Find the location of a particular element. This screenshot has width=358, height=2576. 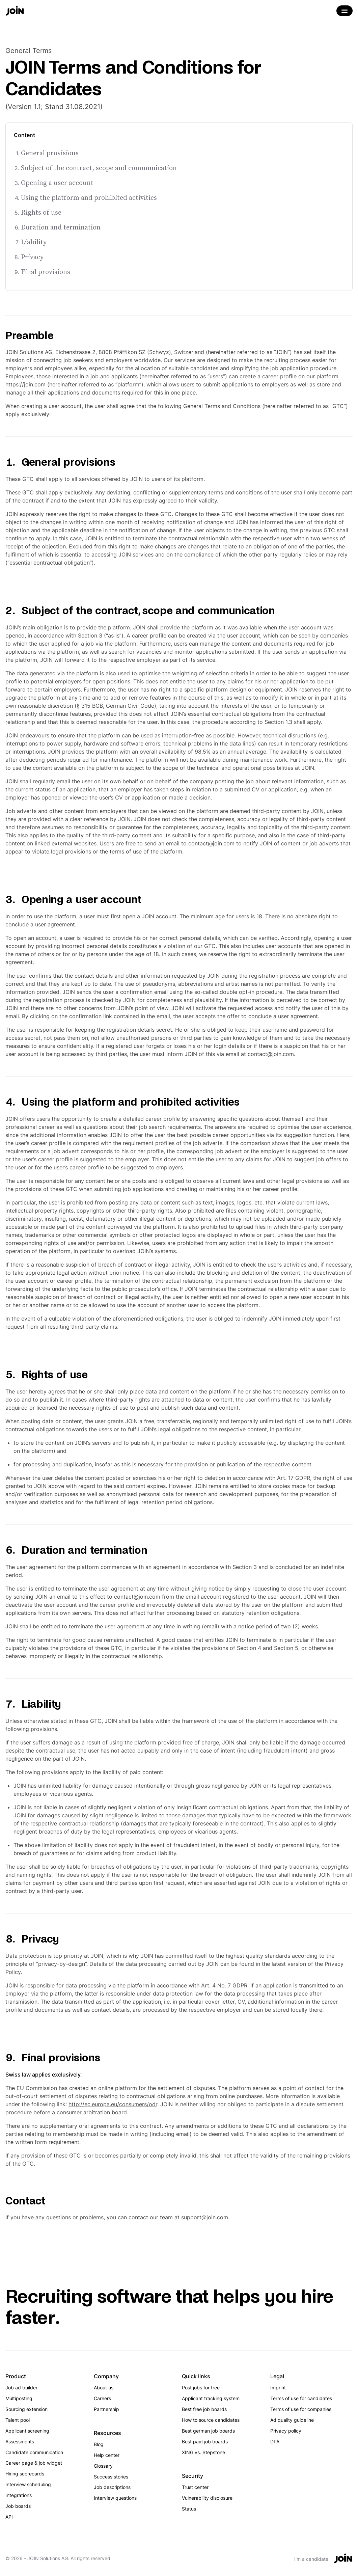

Applicant screening is located at coordinates (27, 2431).